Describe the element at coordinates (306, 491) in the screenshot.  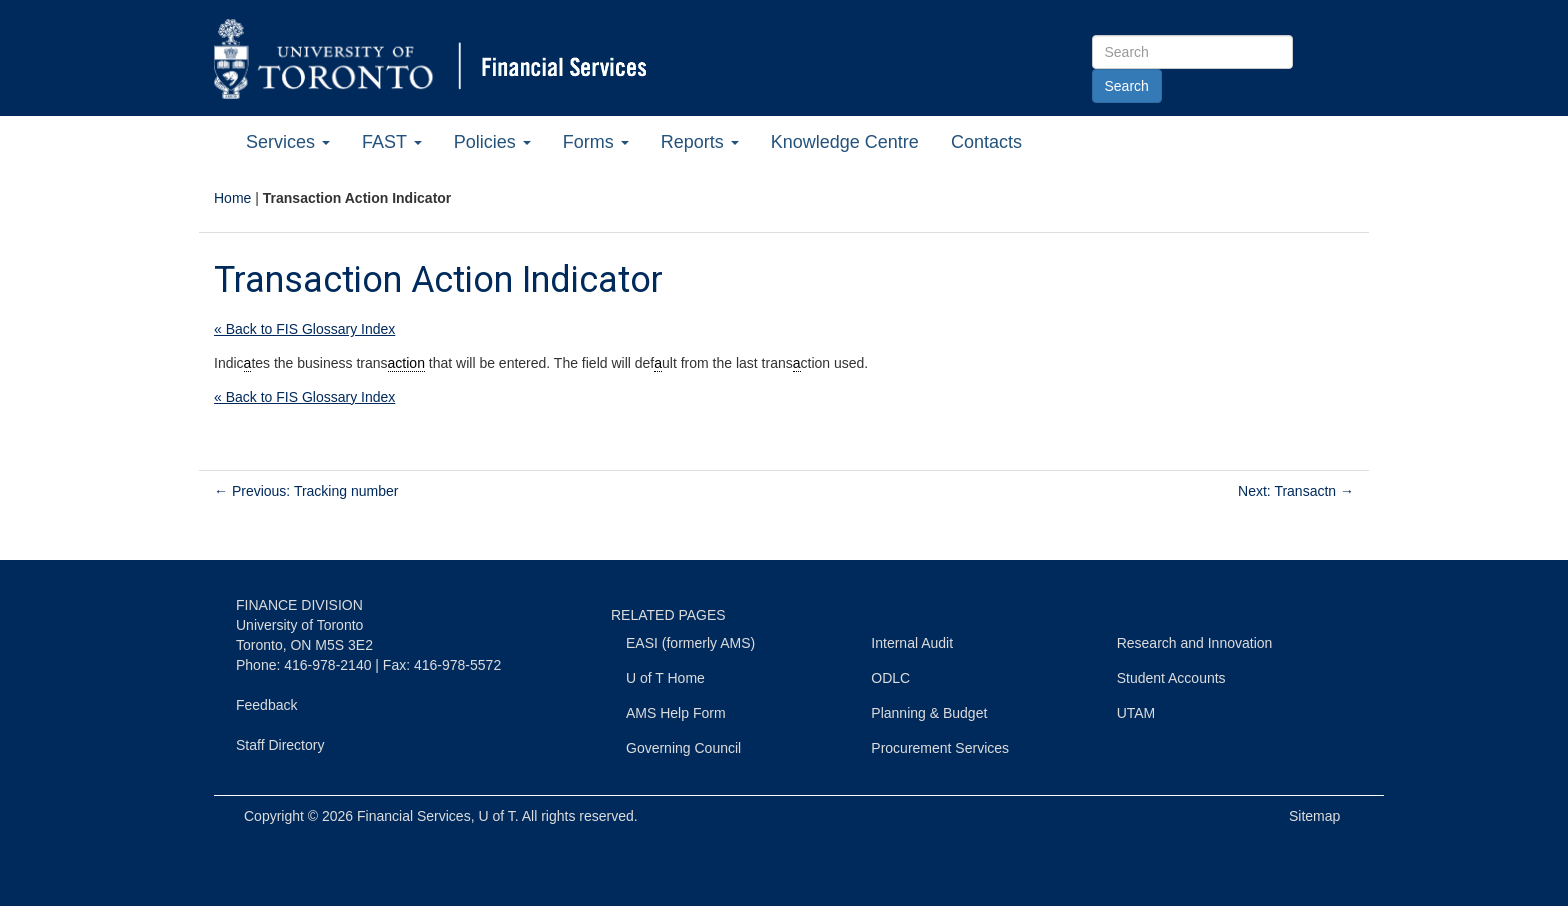
I see `Previous: Tracking number` at that location.